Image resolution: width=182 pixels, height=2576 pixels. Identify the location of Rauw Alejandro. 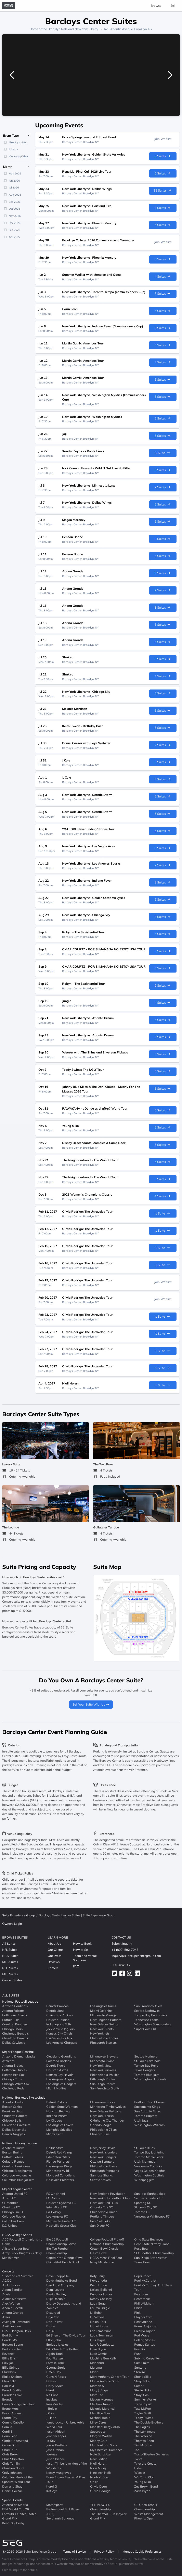
(145, 2326).